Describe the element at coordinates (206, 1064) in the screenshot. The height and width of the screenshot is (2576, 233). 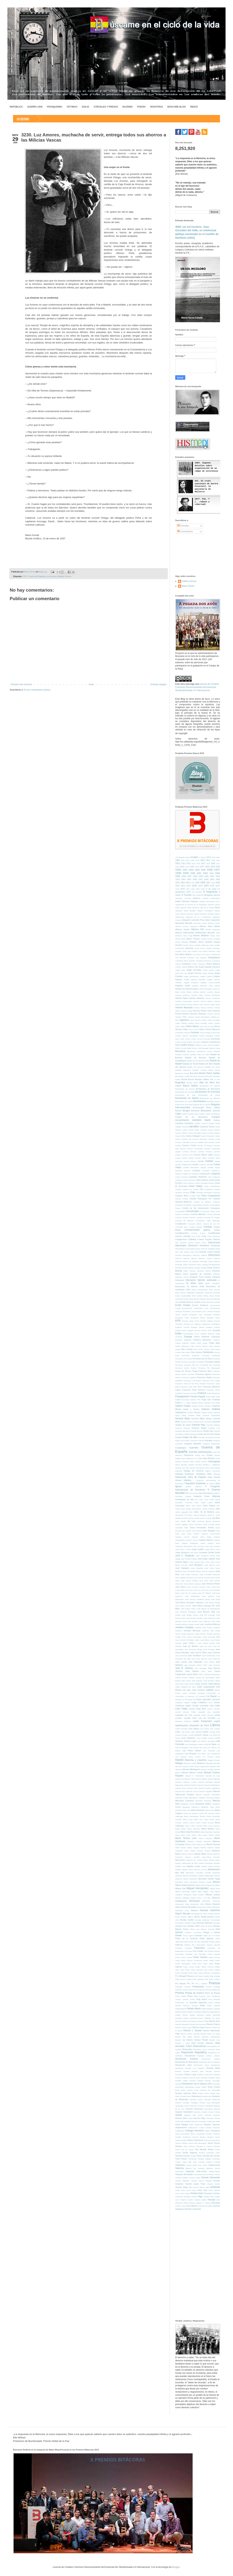
I see `Batalla del Ebro` at that location.